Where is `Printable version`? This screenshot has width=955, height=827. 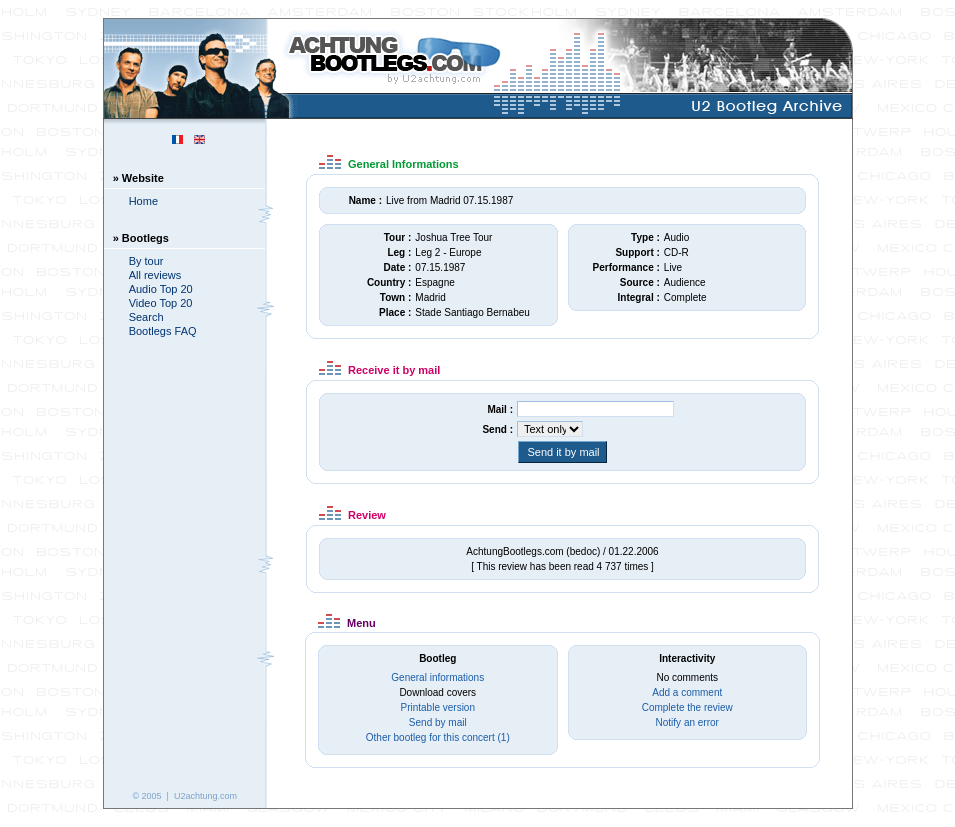 Printable version is located at coordinates (438, 707).